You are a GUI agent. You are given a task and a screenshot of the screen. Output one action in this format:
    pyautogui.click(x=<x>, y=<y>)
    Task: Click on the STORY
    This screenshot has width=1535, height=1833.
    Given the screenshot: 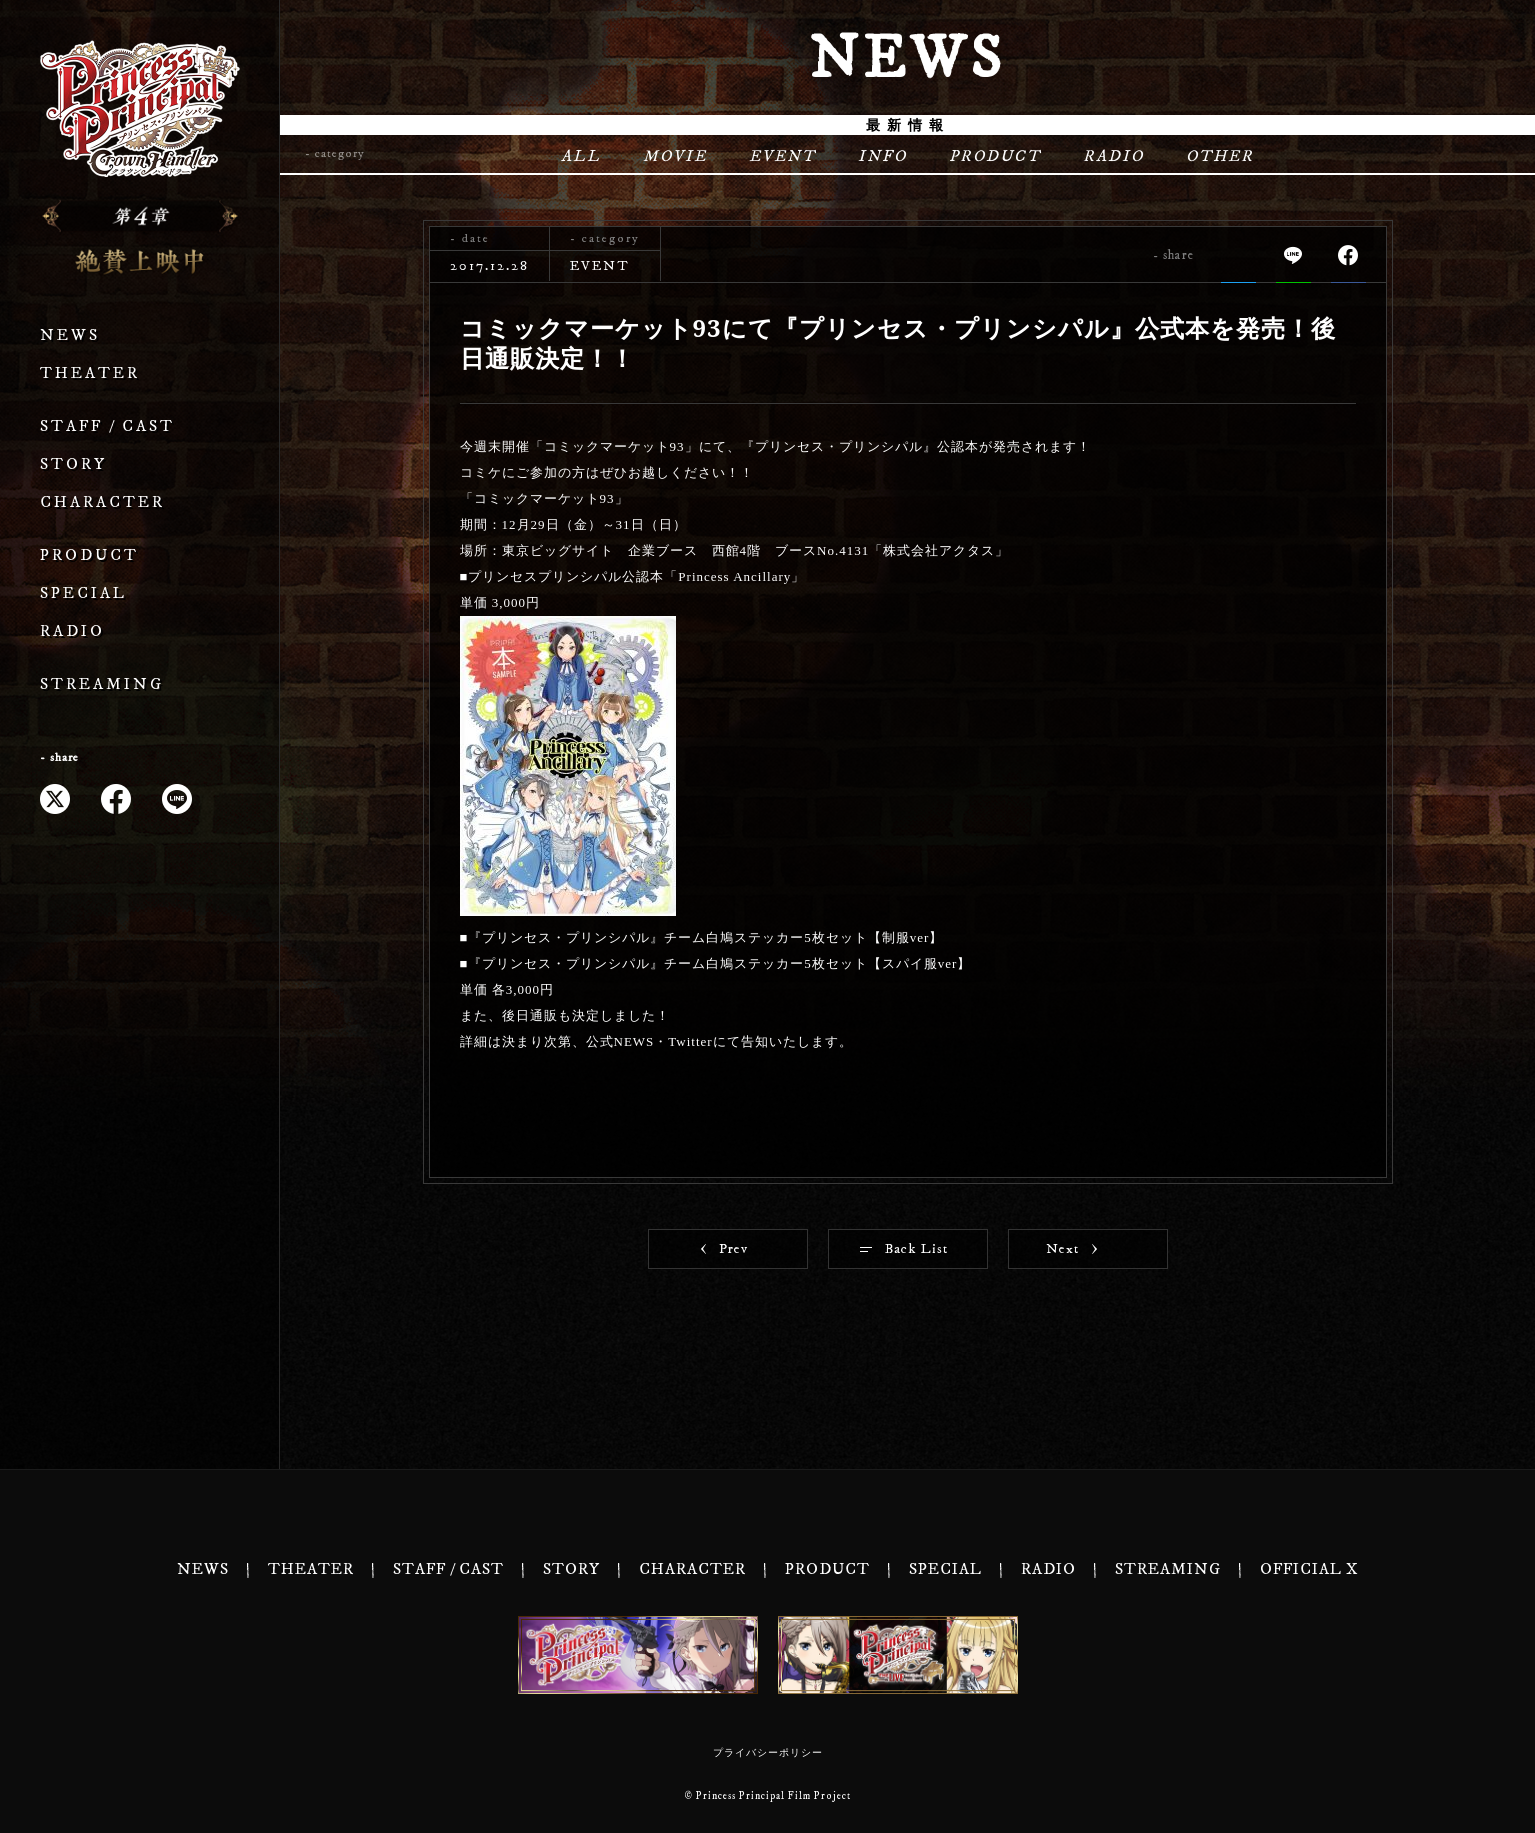 What is the action you would take?
    pyautogui.click(x=73, y=464)
    